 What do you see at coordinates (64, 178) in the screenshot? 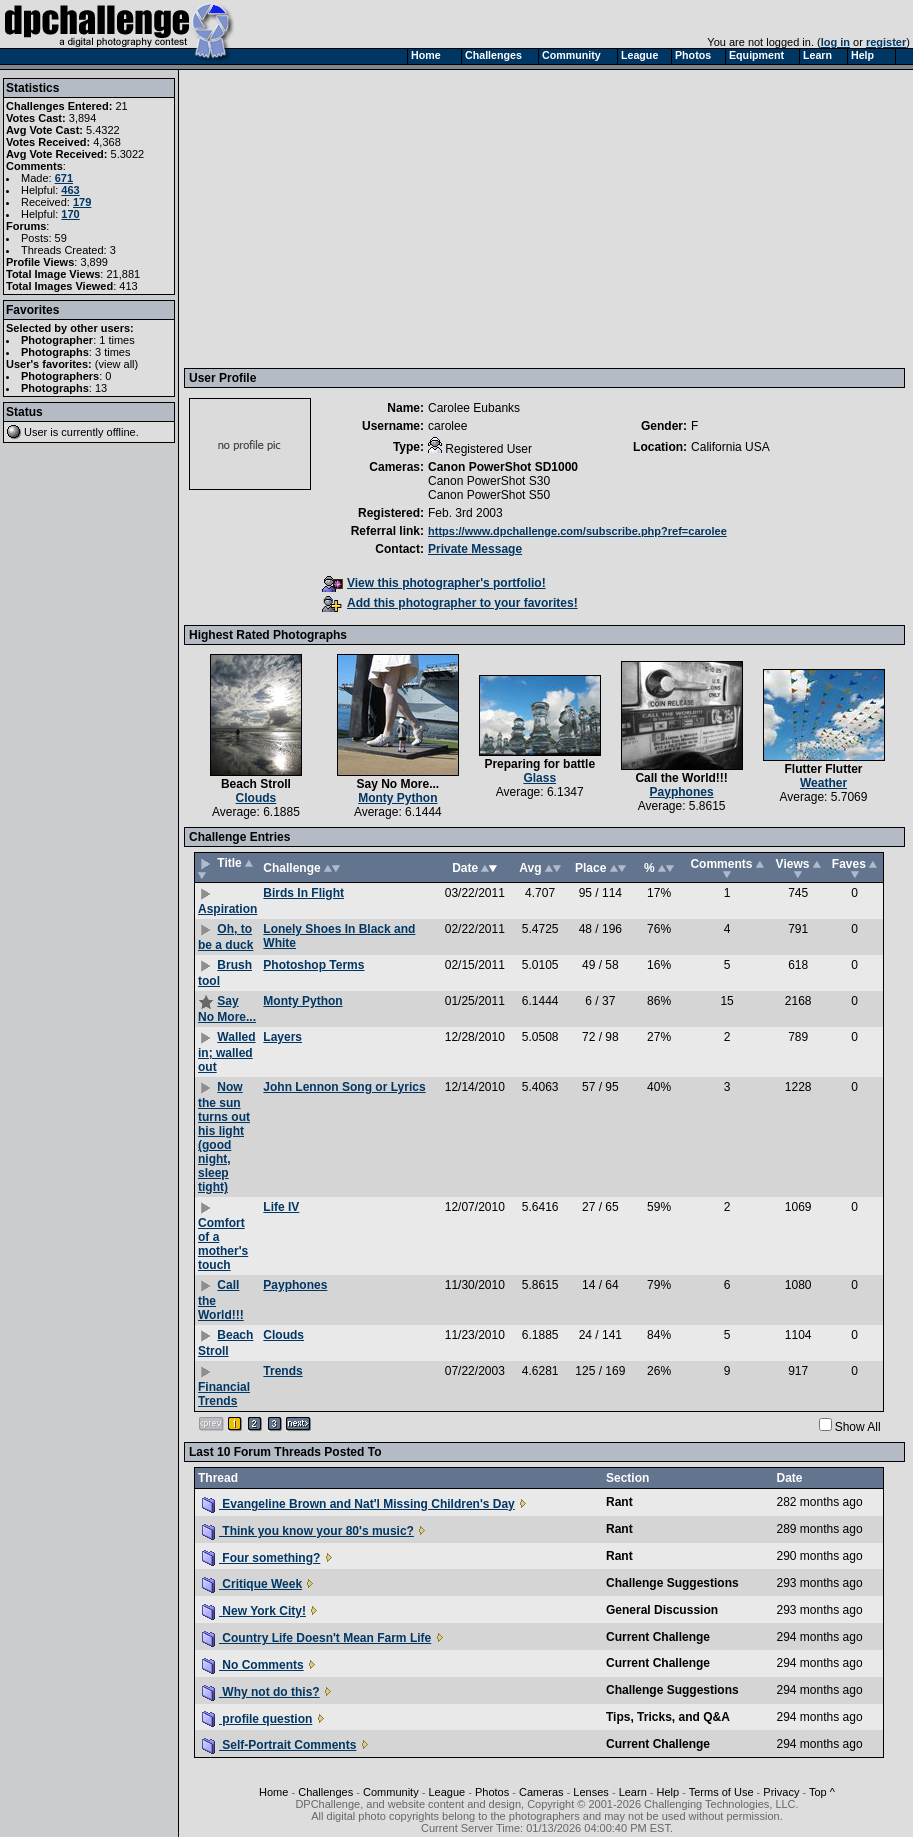
I see `671` at bounding box center [64, 178].